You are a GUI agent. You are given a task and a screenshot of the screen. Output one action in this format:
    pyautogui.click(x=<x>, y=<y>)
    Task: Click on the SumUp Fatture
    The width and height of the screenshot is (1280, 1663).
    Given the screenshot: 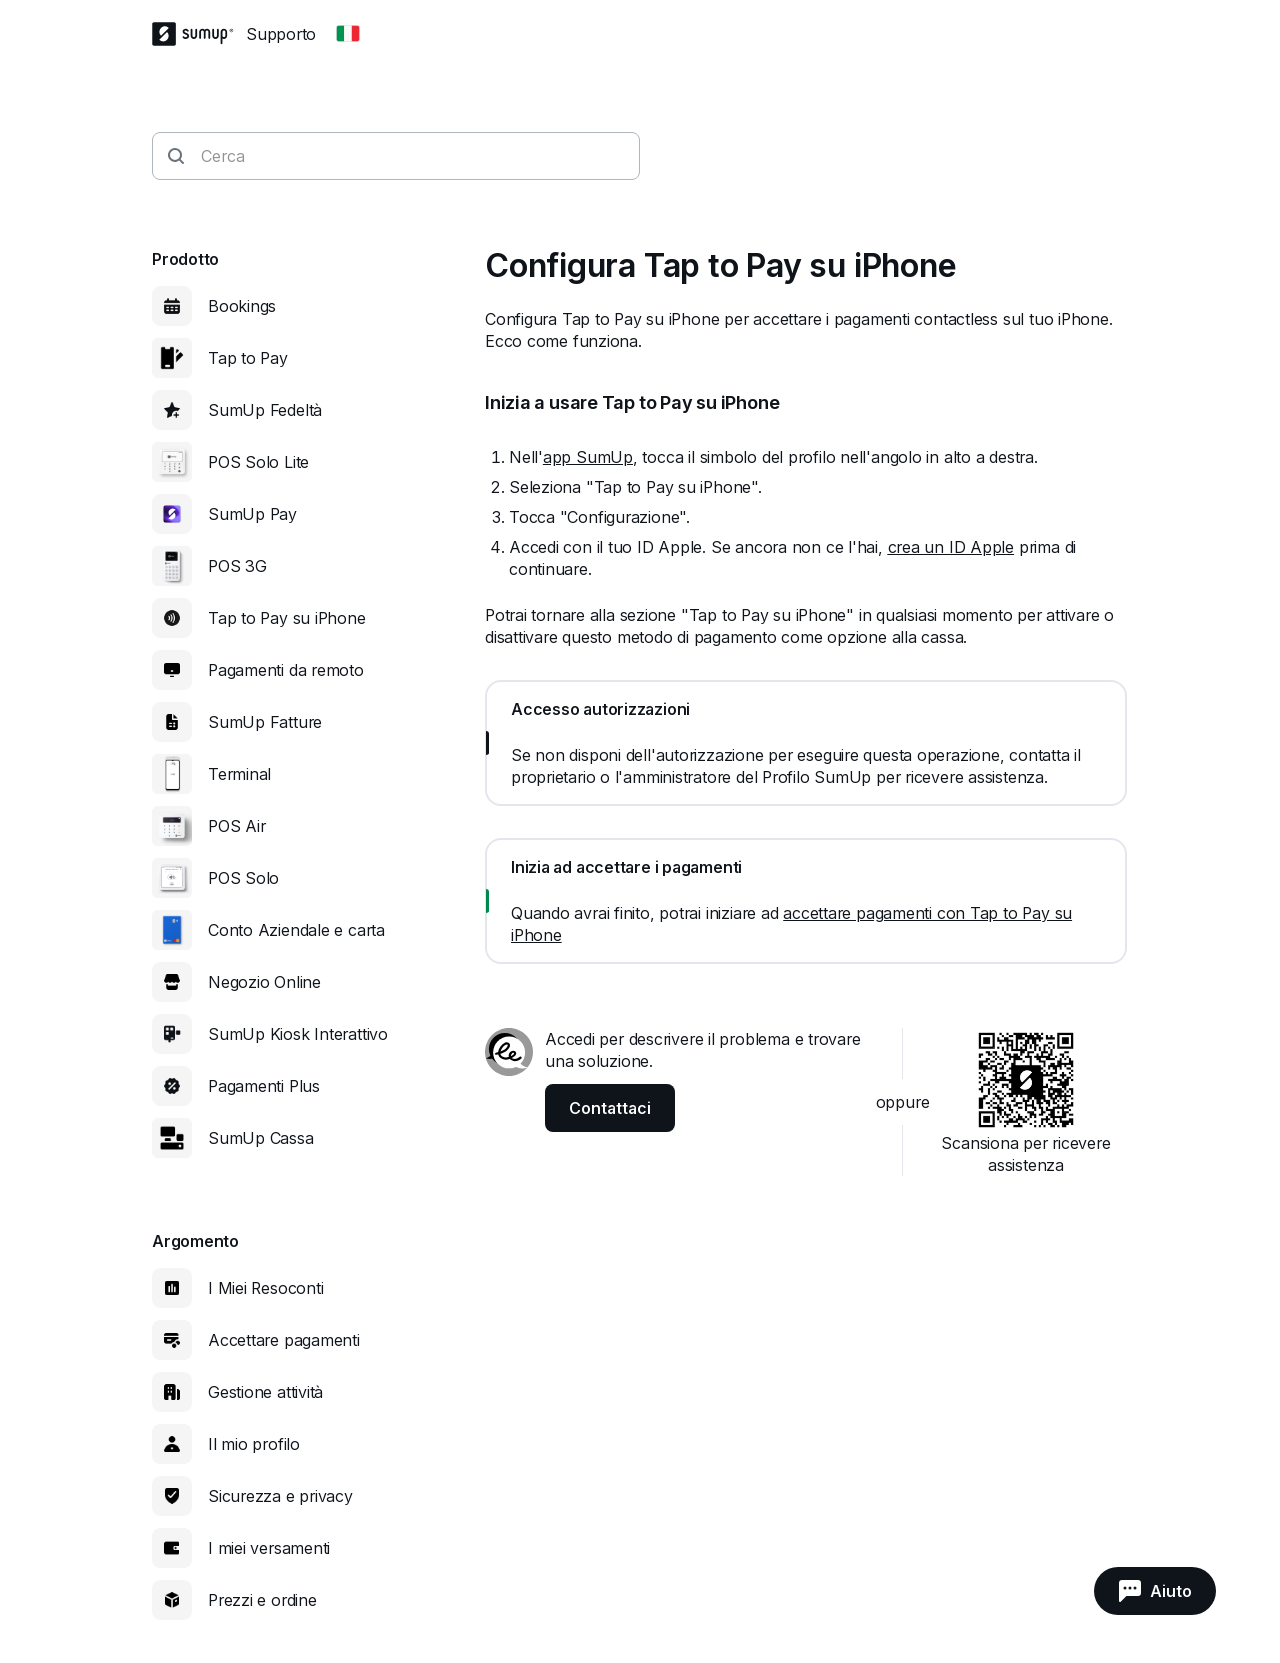 What is the action you would take?
    pyautogui.click(x=265, y=722)
    